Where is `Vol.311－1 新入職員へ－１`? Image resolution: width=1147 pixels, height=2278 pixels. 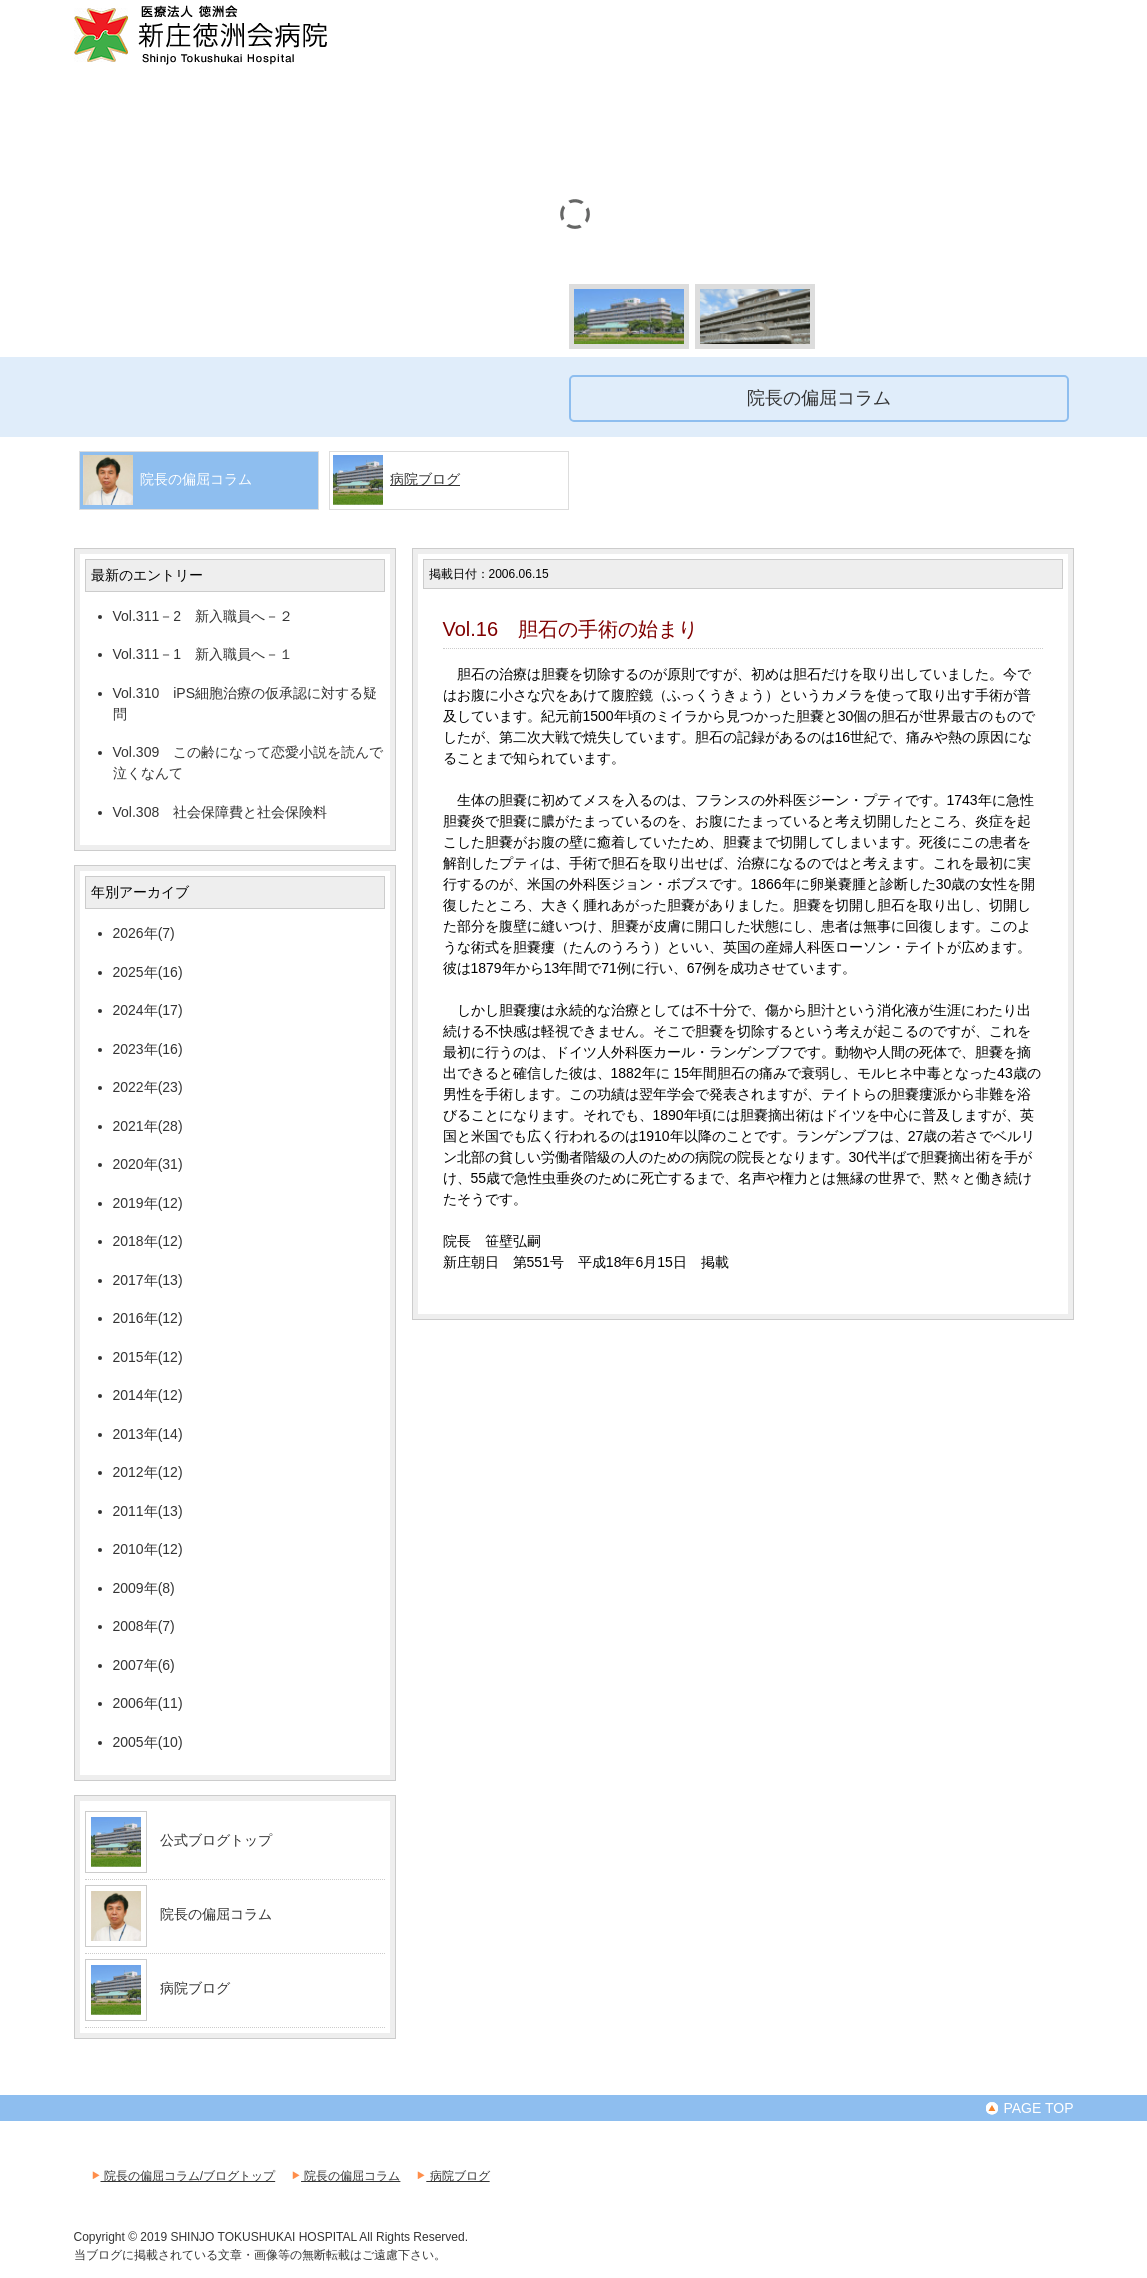
Vol.311－1 新入職員へ－１ is located at coordinates (203, 654).